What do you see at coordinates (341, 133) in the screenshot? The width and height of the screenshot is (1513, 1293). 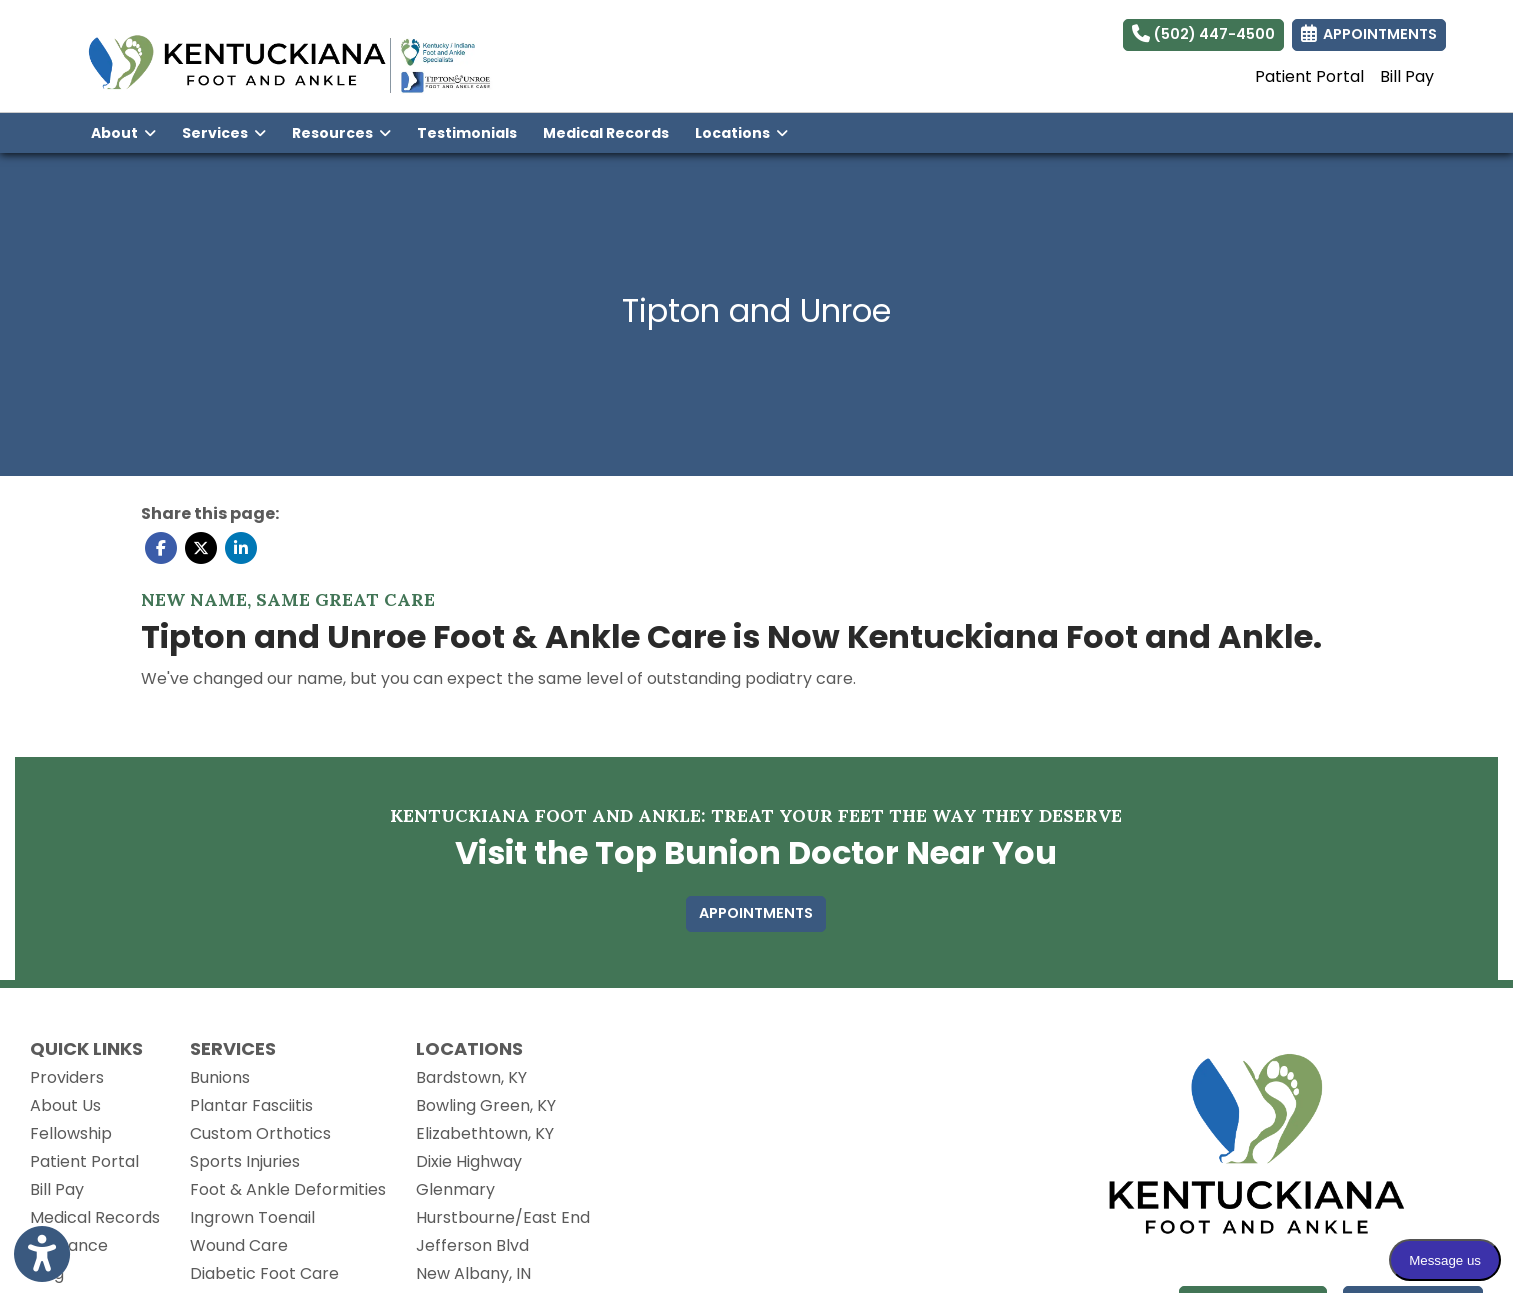 I see `Resources [button]` at bounding box center [341, 133].